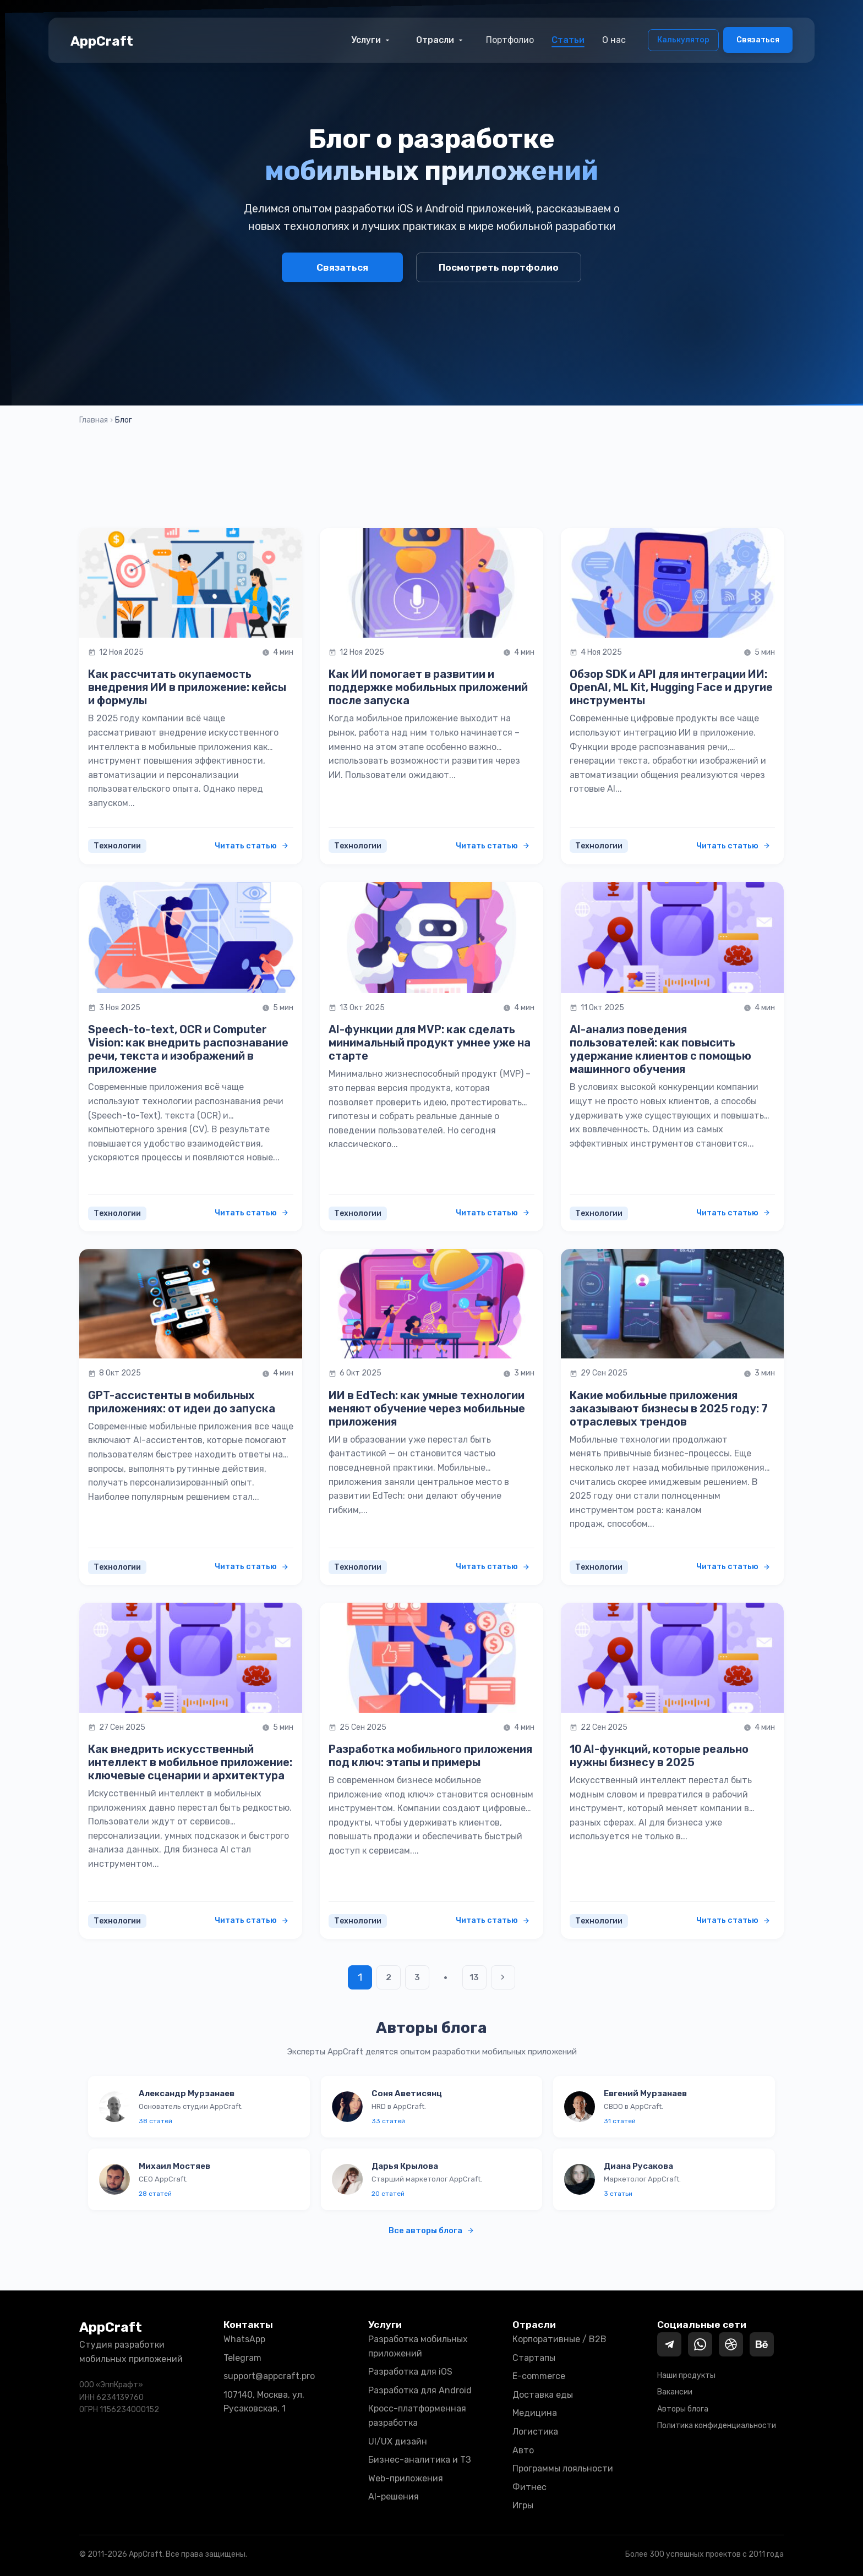 This screenshot has width=863, height=2576. Describe the element at coordinates (660, 1049) in the screenshot. I see `AI-анализ поведения пользователей: как повысить удержание клиентов с помощью машинного обучения` at that location.